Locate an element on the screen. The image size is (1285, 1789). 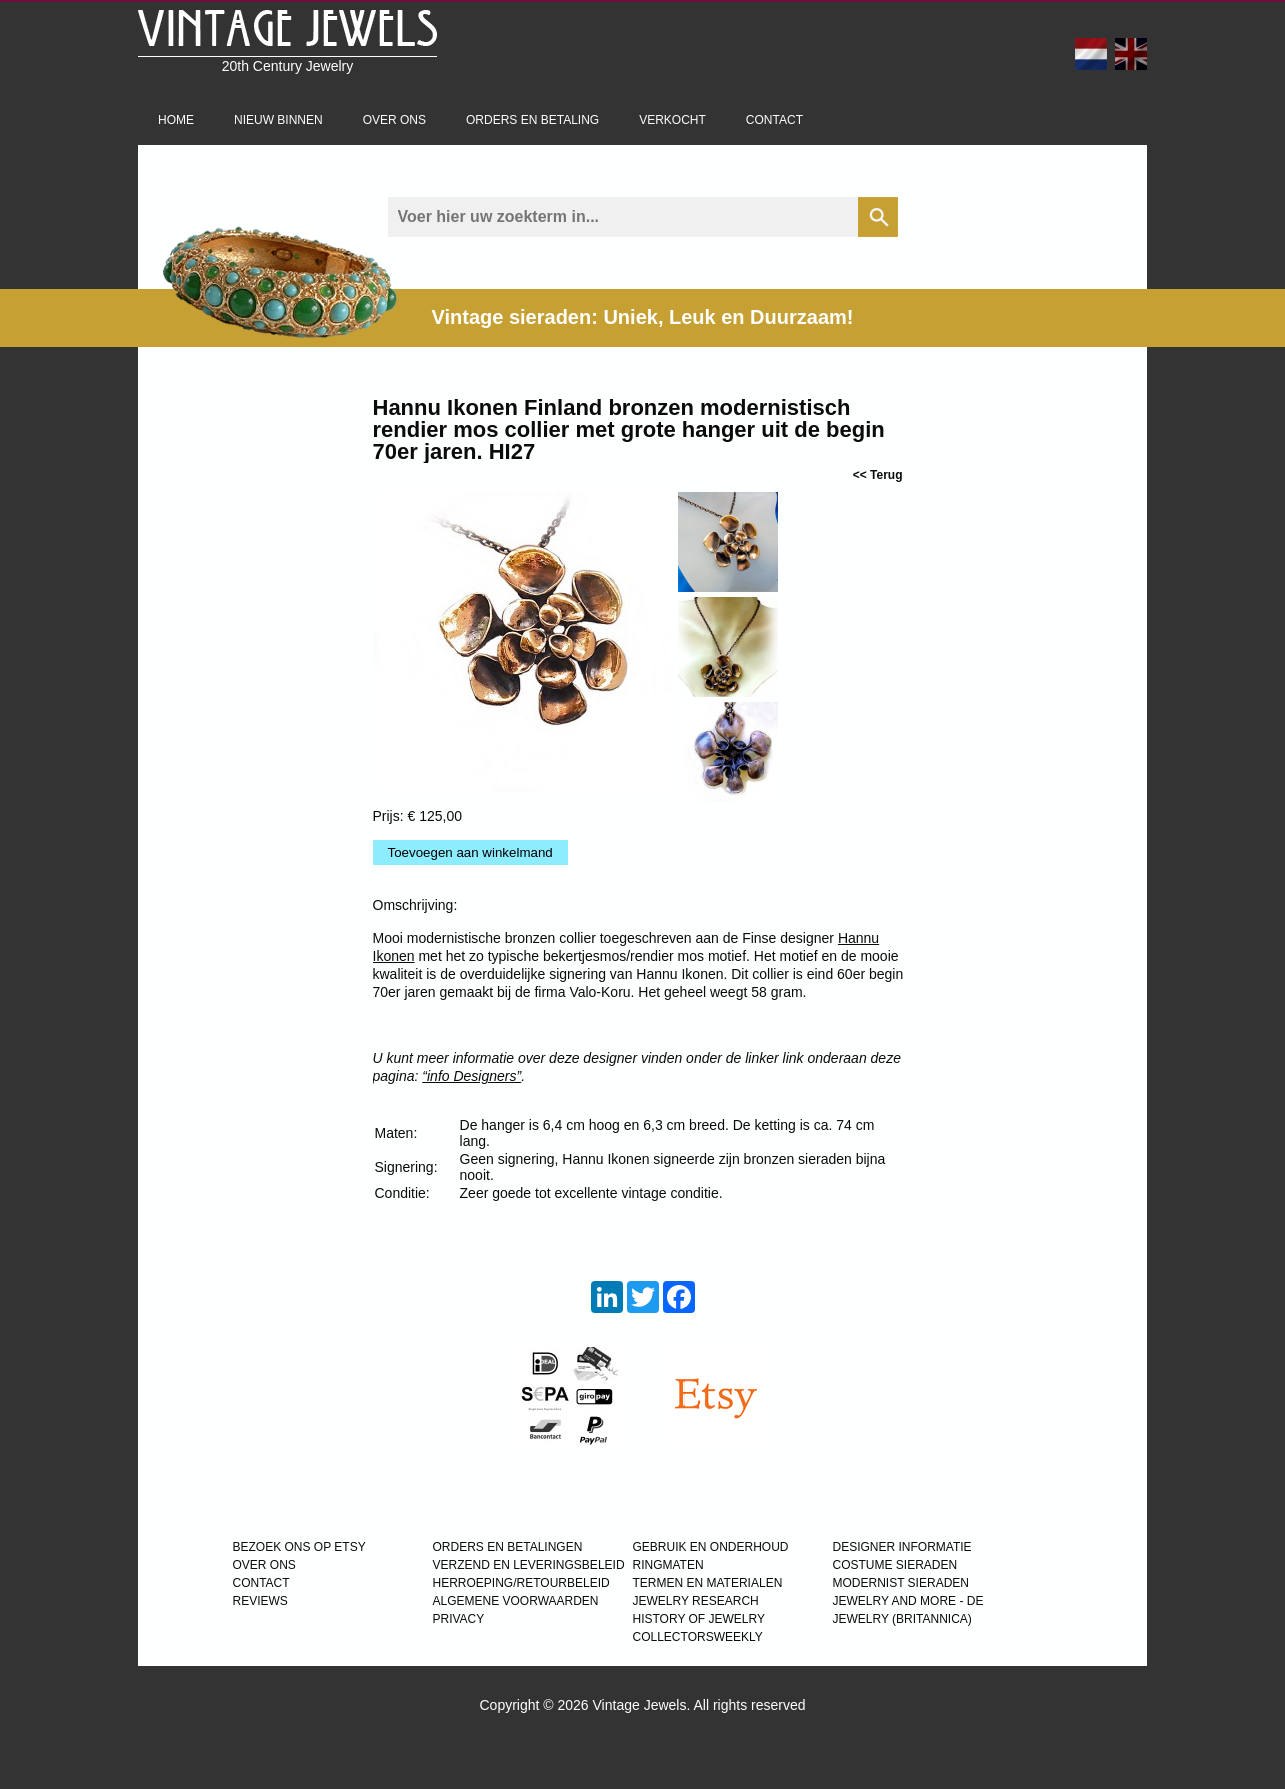
Home is located at coordinates (176, 120).